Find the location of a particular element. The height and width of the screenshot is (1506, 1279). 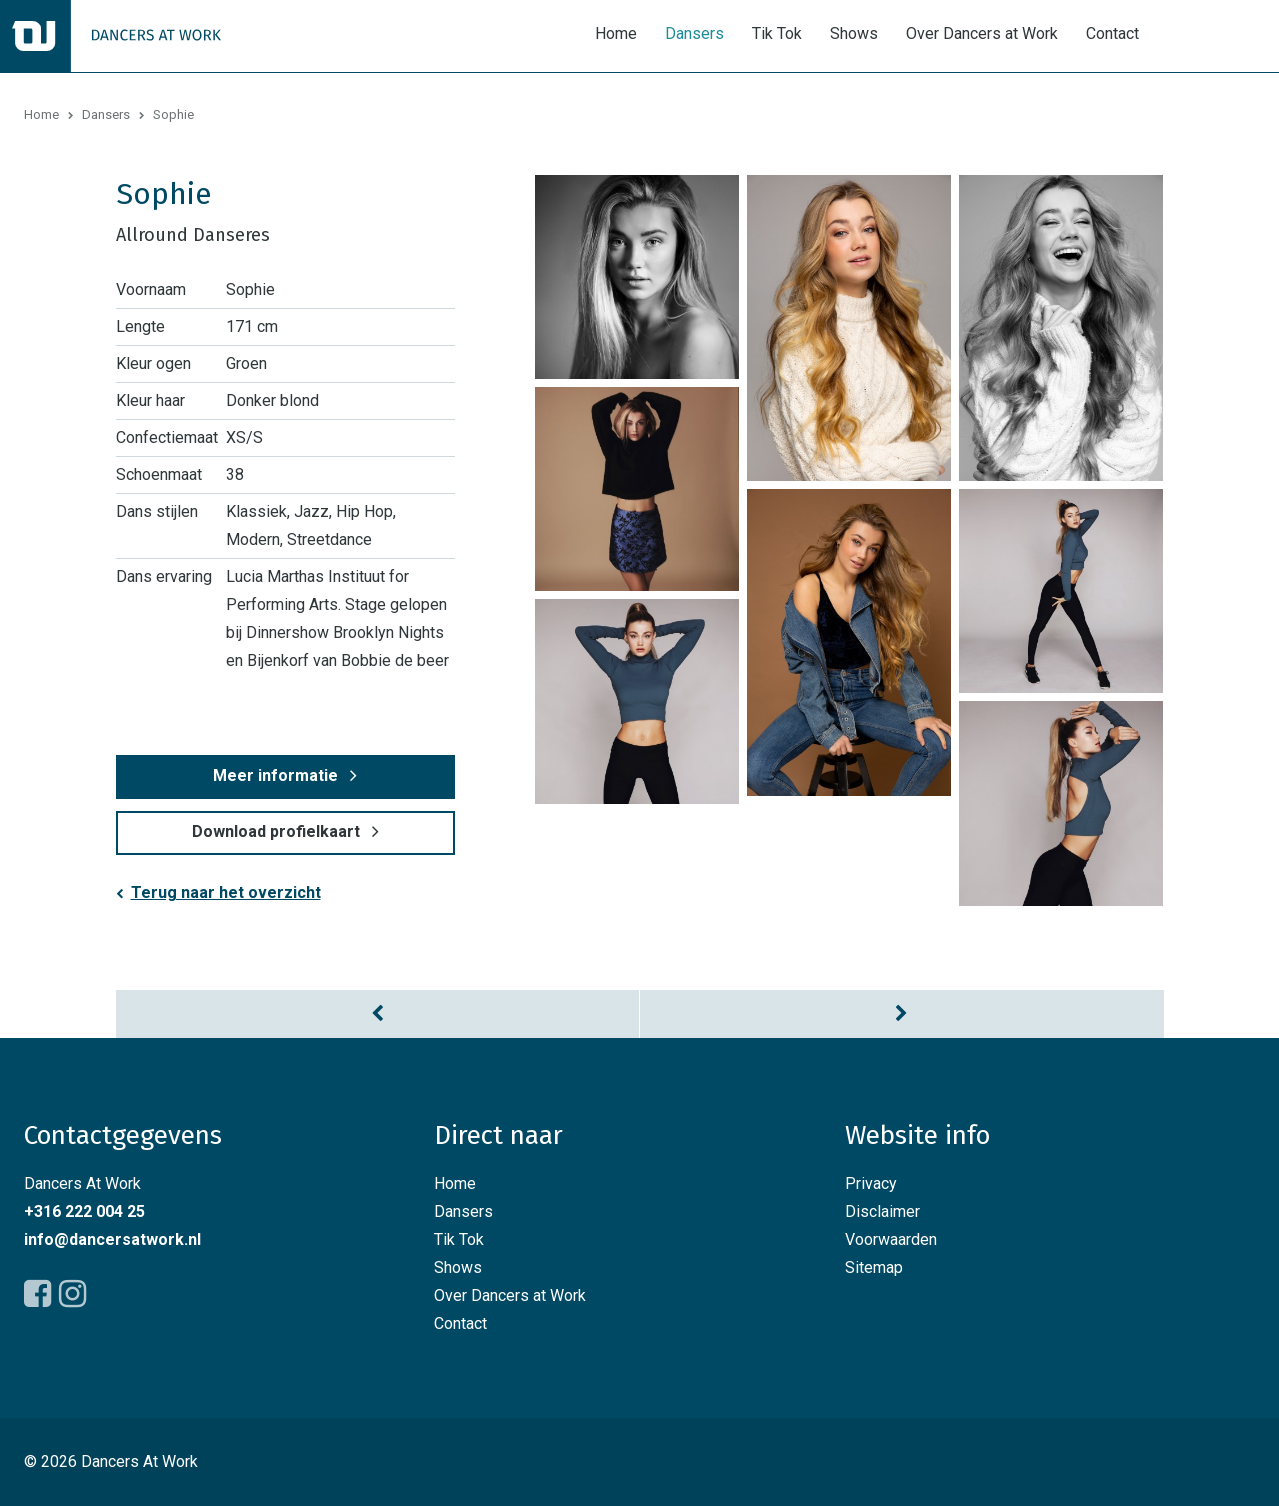

Disclaimer is located at coordinates (882, 1211).